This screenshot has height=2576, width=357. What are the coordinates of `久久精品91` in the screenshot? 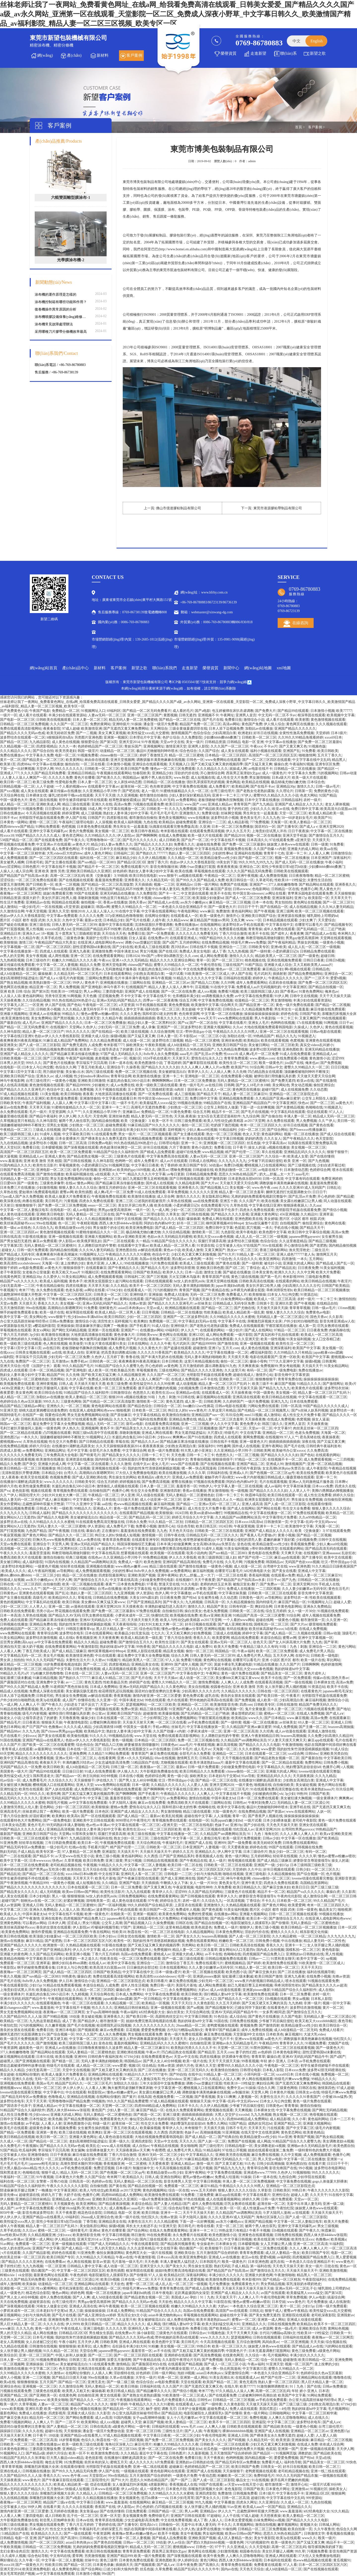 It's located at (309, 1214).